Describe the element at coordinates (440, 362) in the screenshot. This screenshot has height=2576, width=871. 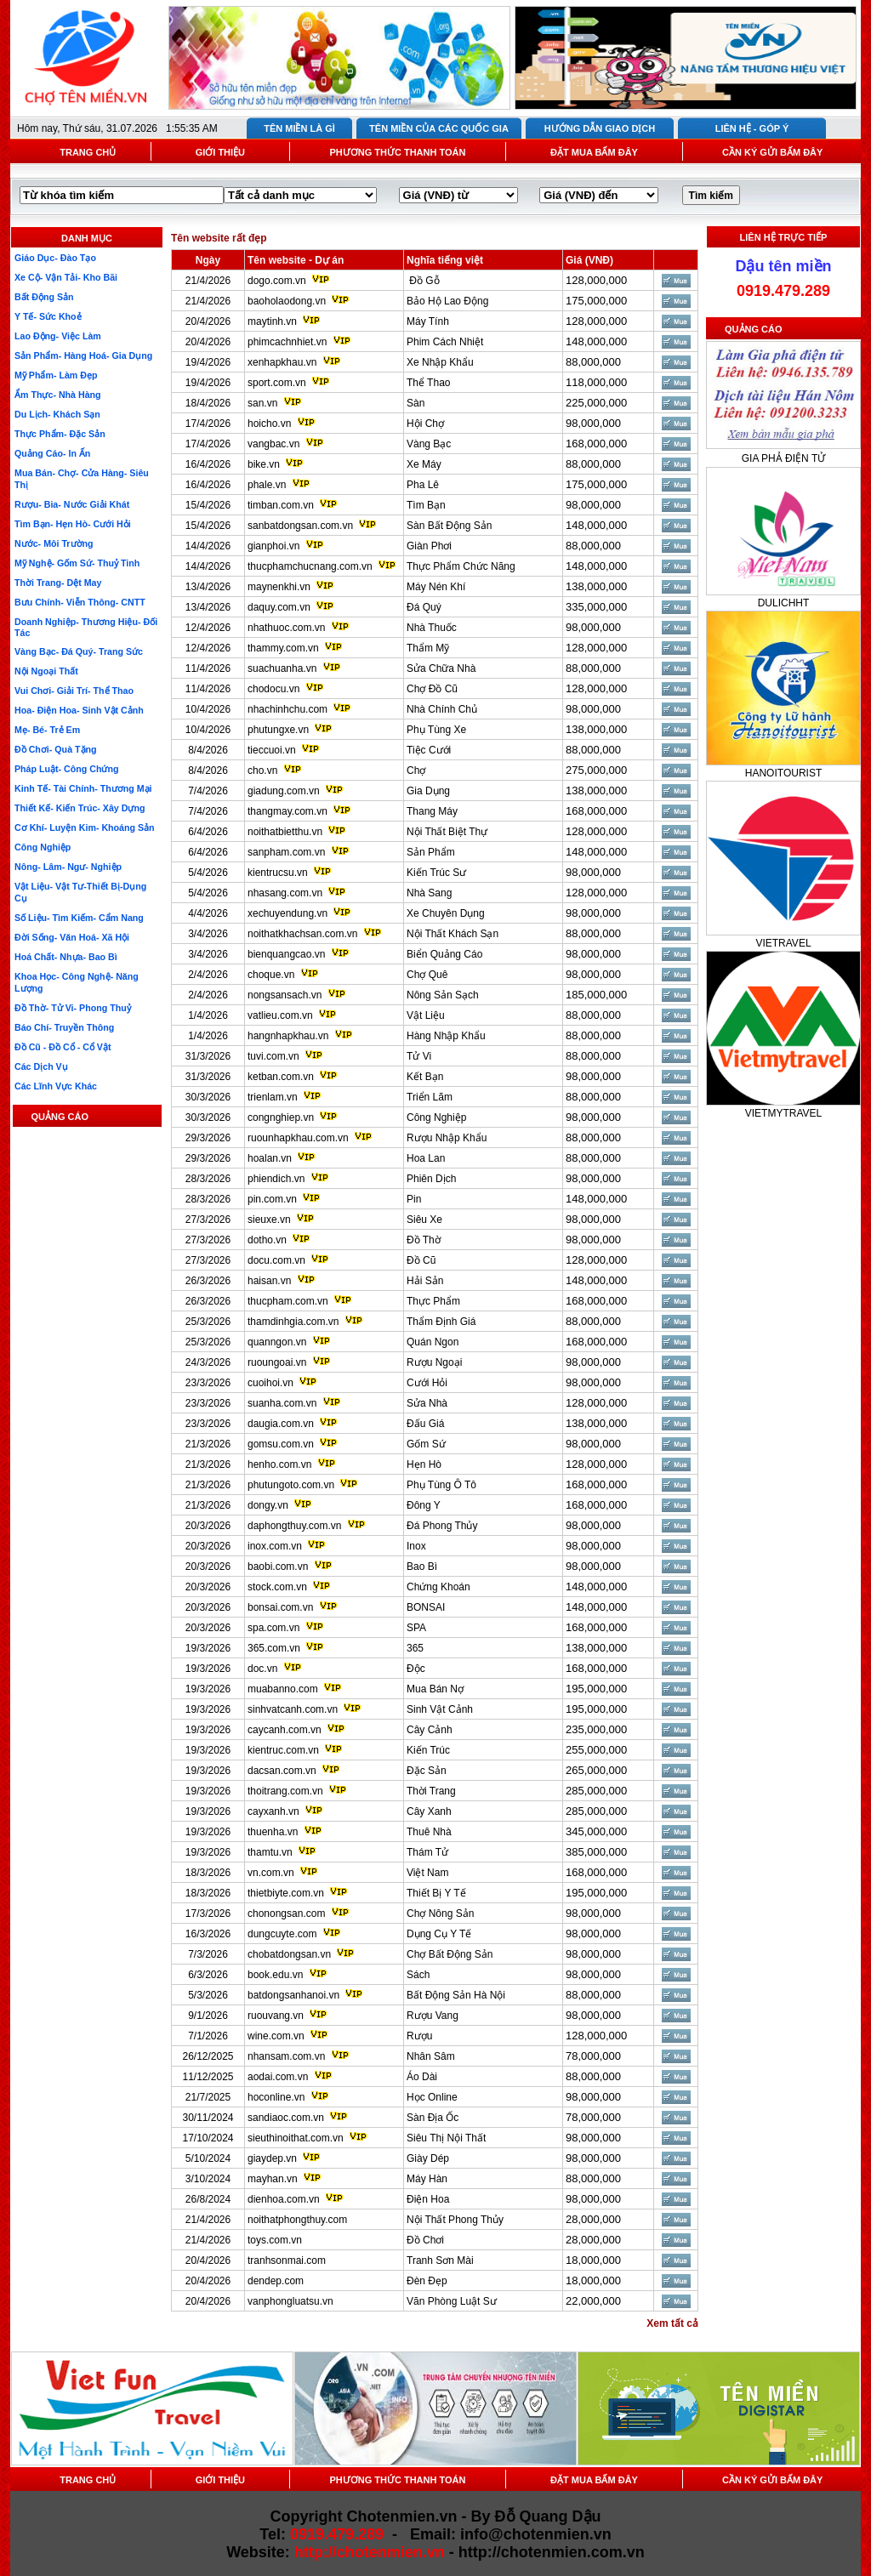
I see `Xe Nhập Khẩu` at that location.